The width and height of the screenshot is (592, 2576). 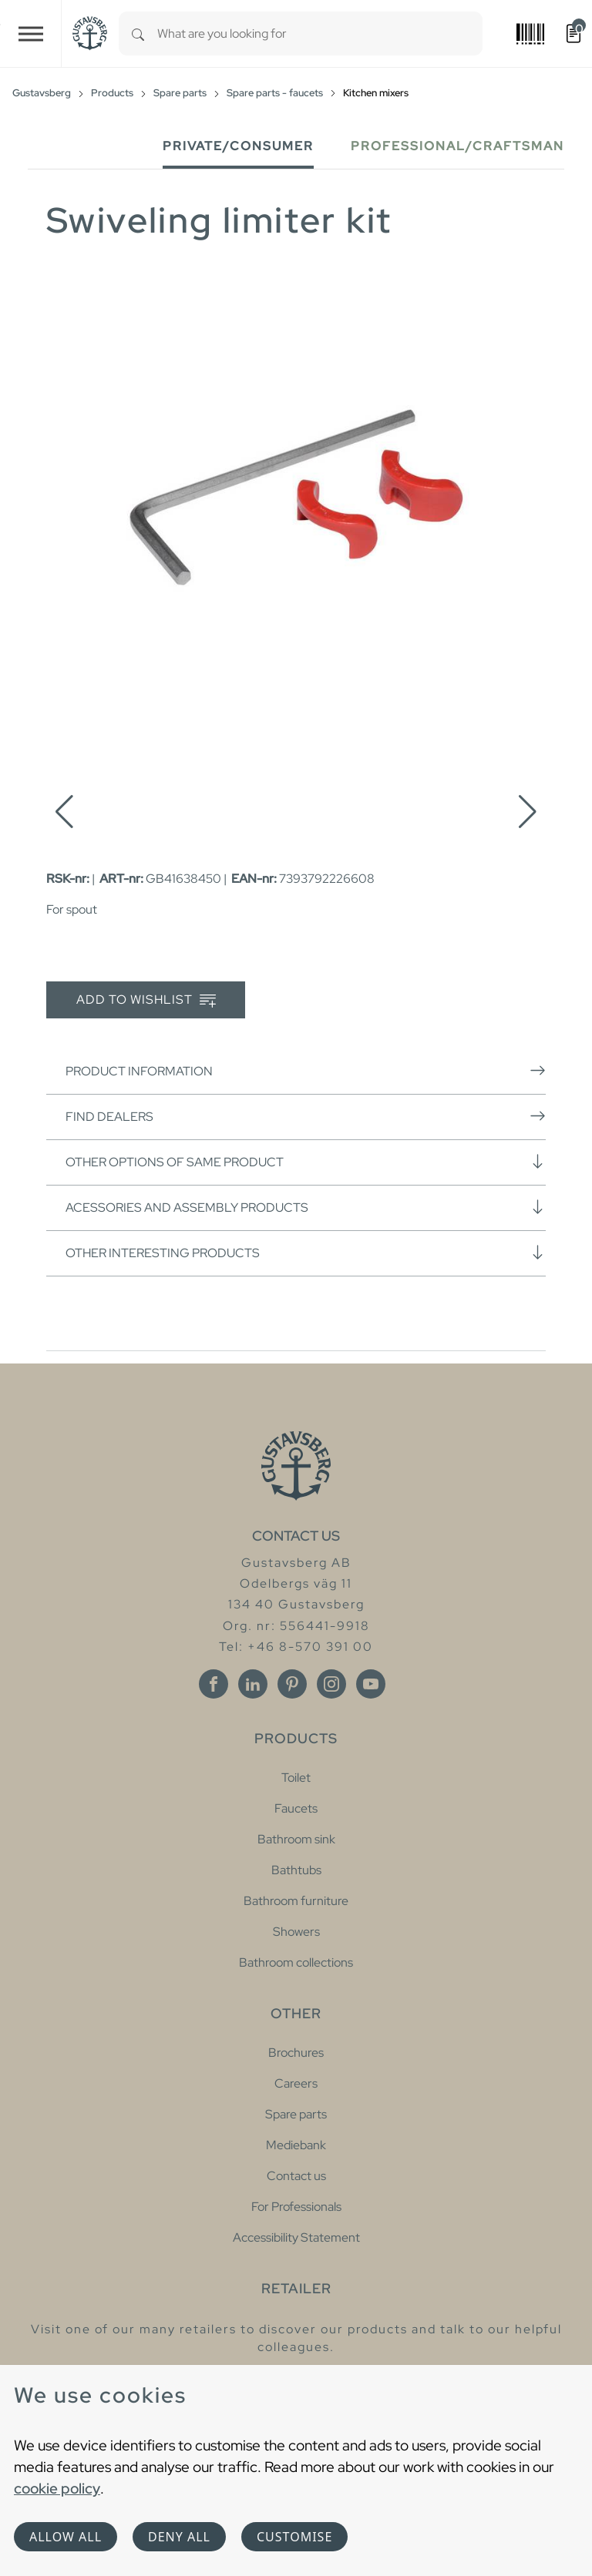 What do you see at coordinates (252, 1684) in the screenshot?
I see `[Linkedin]` at bounding box center [252, 1684].